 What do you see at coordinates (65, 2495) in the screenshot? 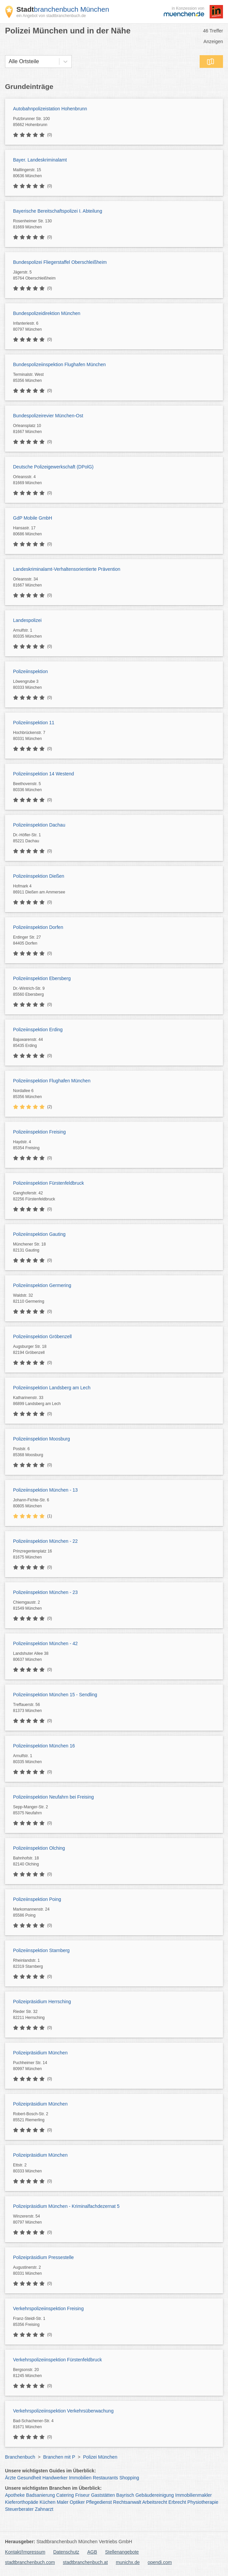
I see `Catering` at bounding box center [65, 2495].